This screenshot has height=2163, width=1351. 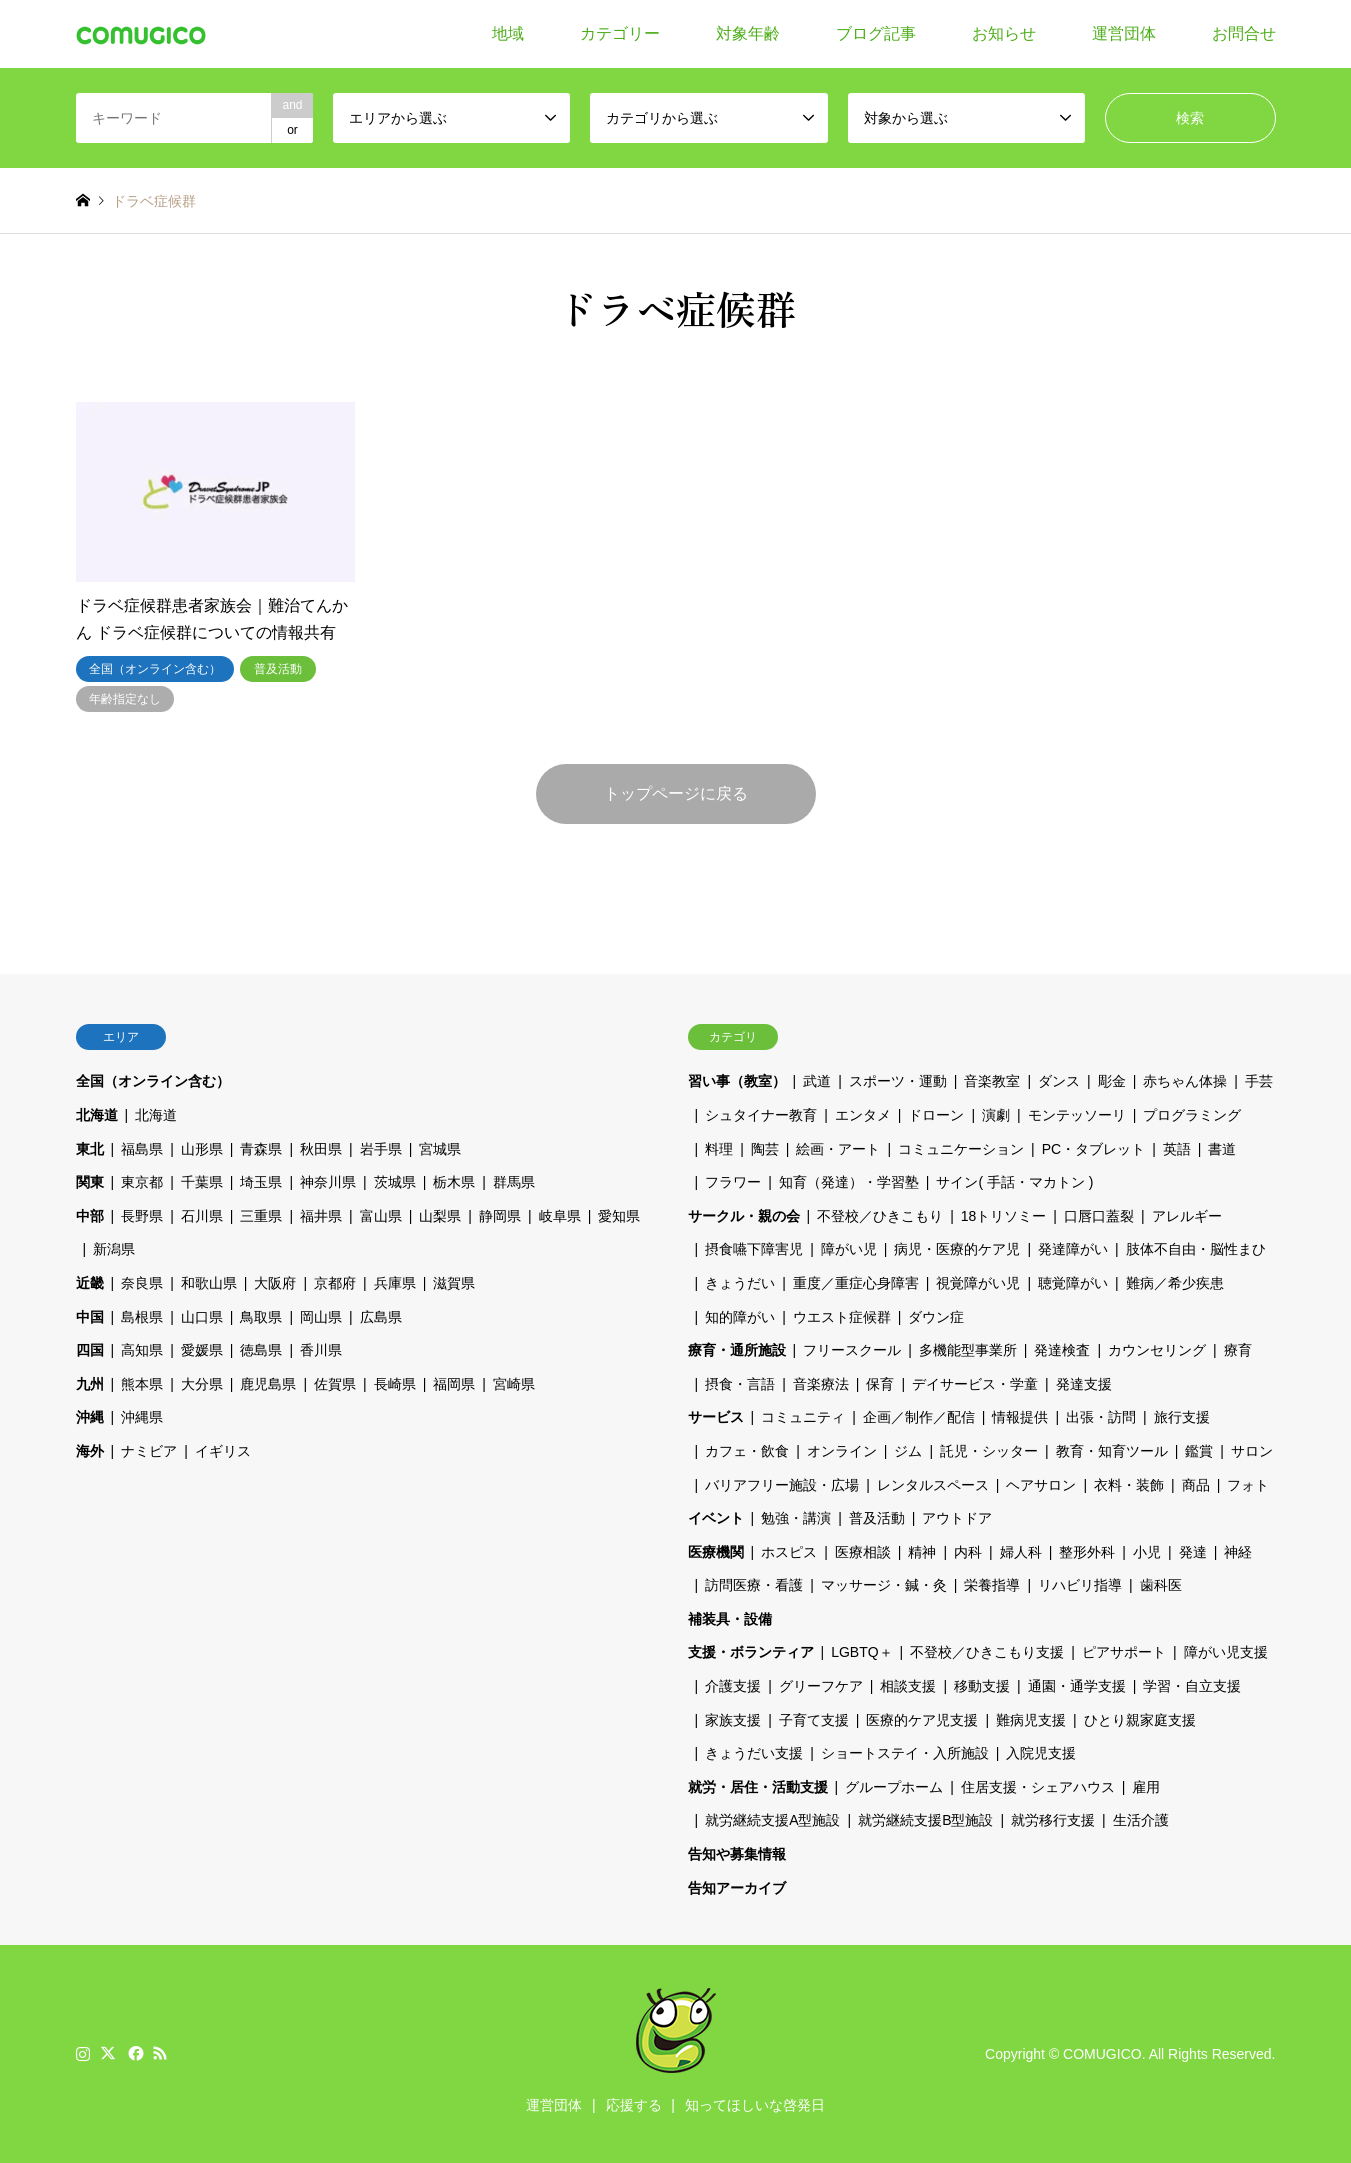 I want to click on 精神, so click(x=922, y=1552).